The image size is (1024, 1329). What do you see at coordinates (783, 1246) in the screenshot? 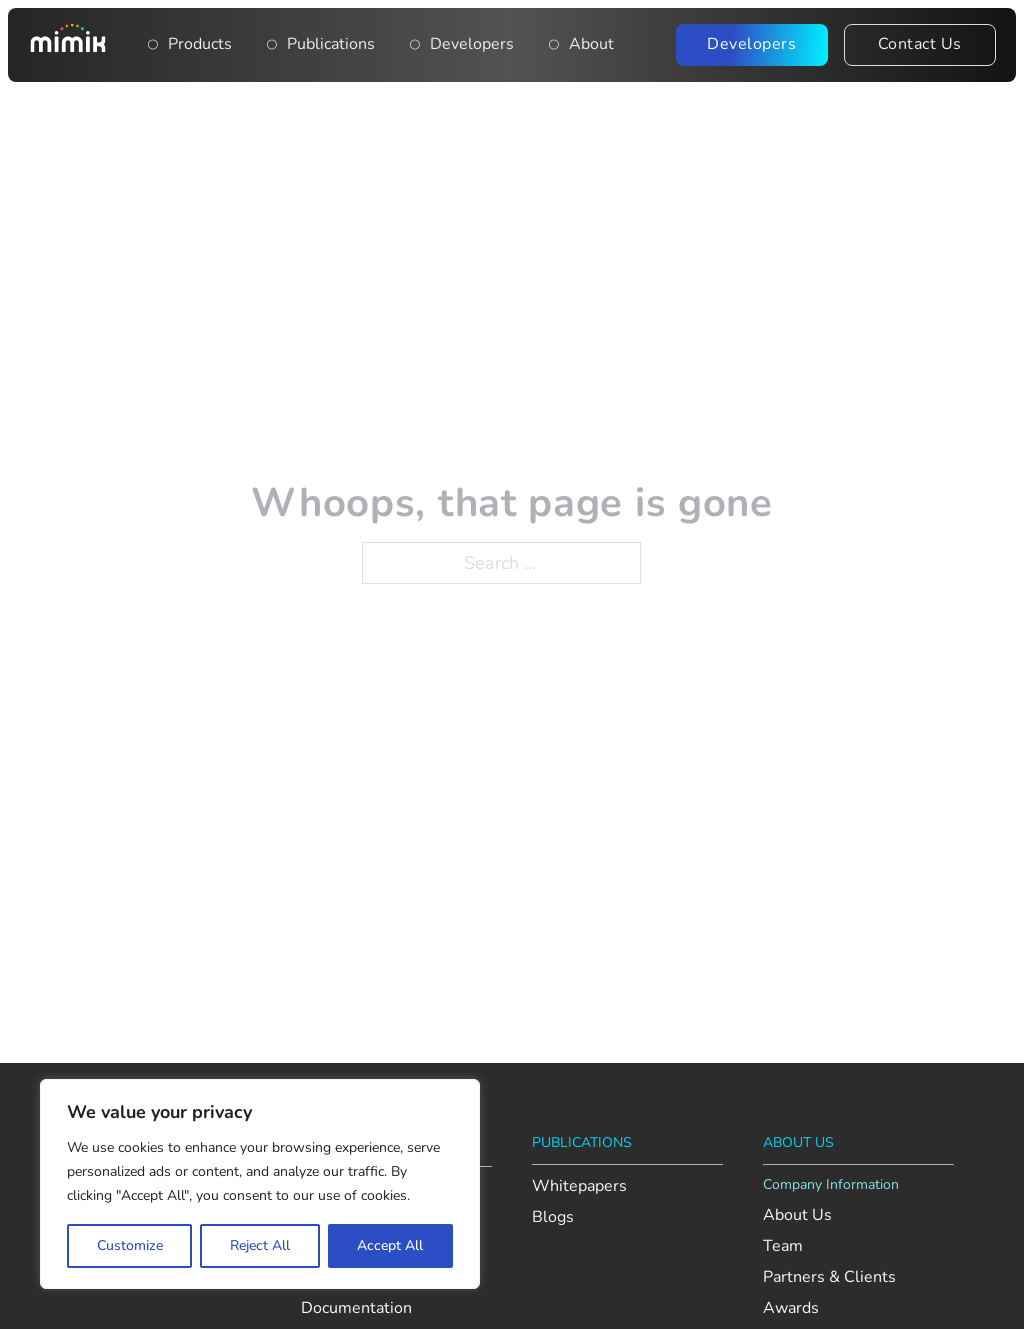
I see `Team [Meet the Mimik team]` at bounding box center [783, 1246].